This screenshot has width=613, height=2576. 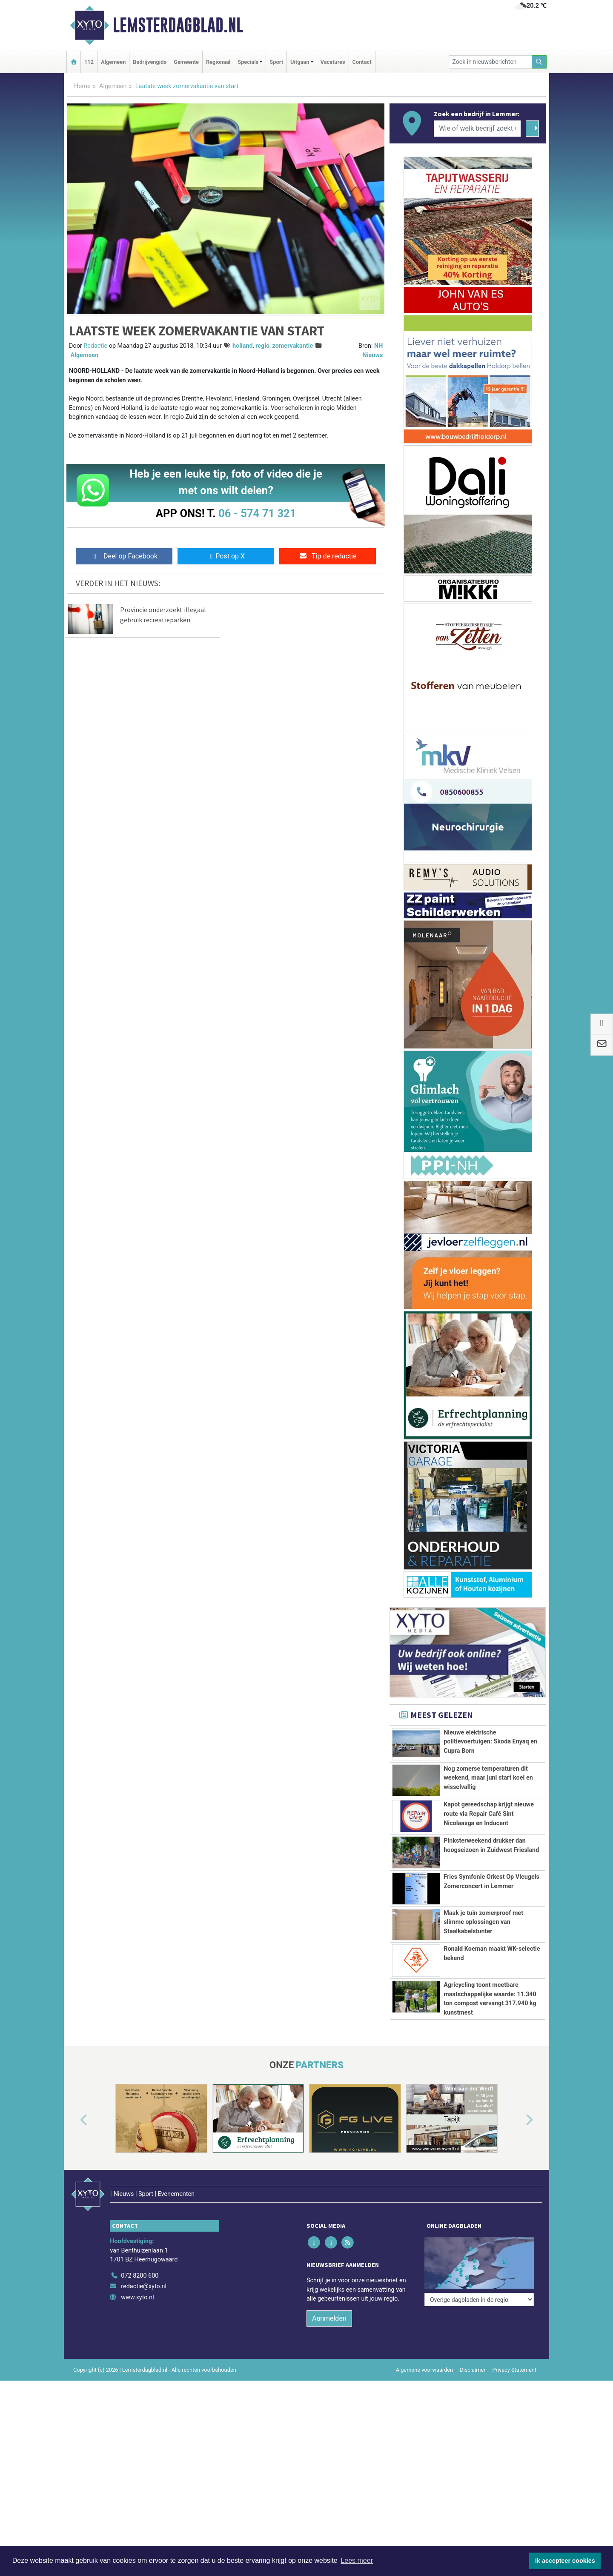 What do you see at coordinates (357, 2560) in the screenshot?
I see `Lees meer [button]` at bounding box center [357, 2560].